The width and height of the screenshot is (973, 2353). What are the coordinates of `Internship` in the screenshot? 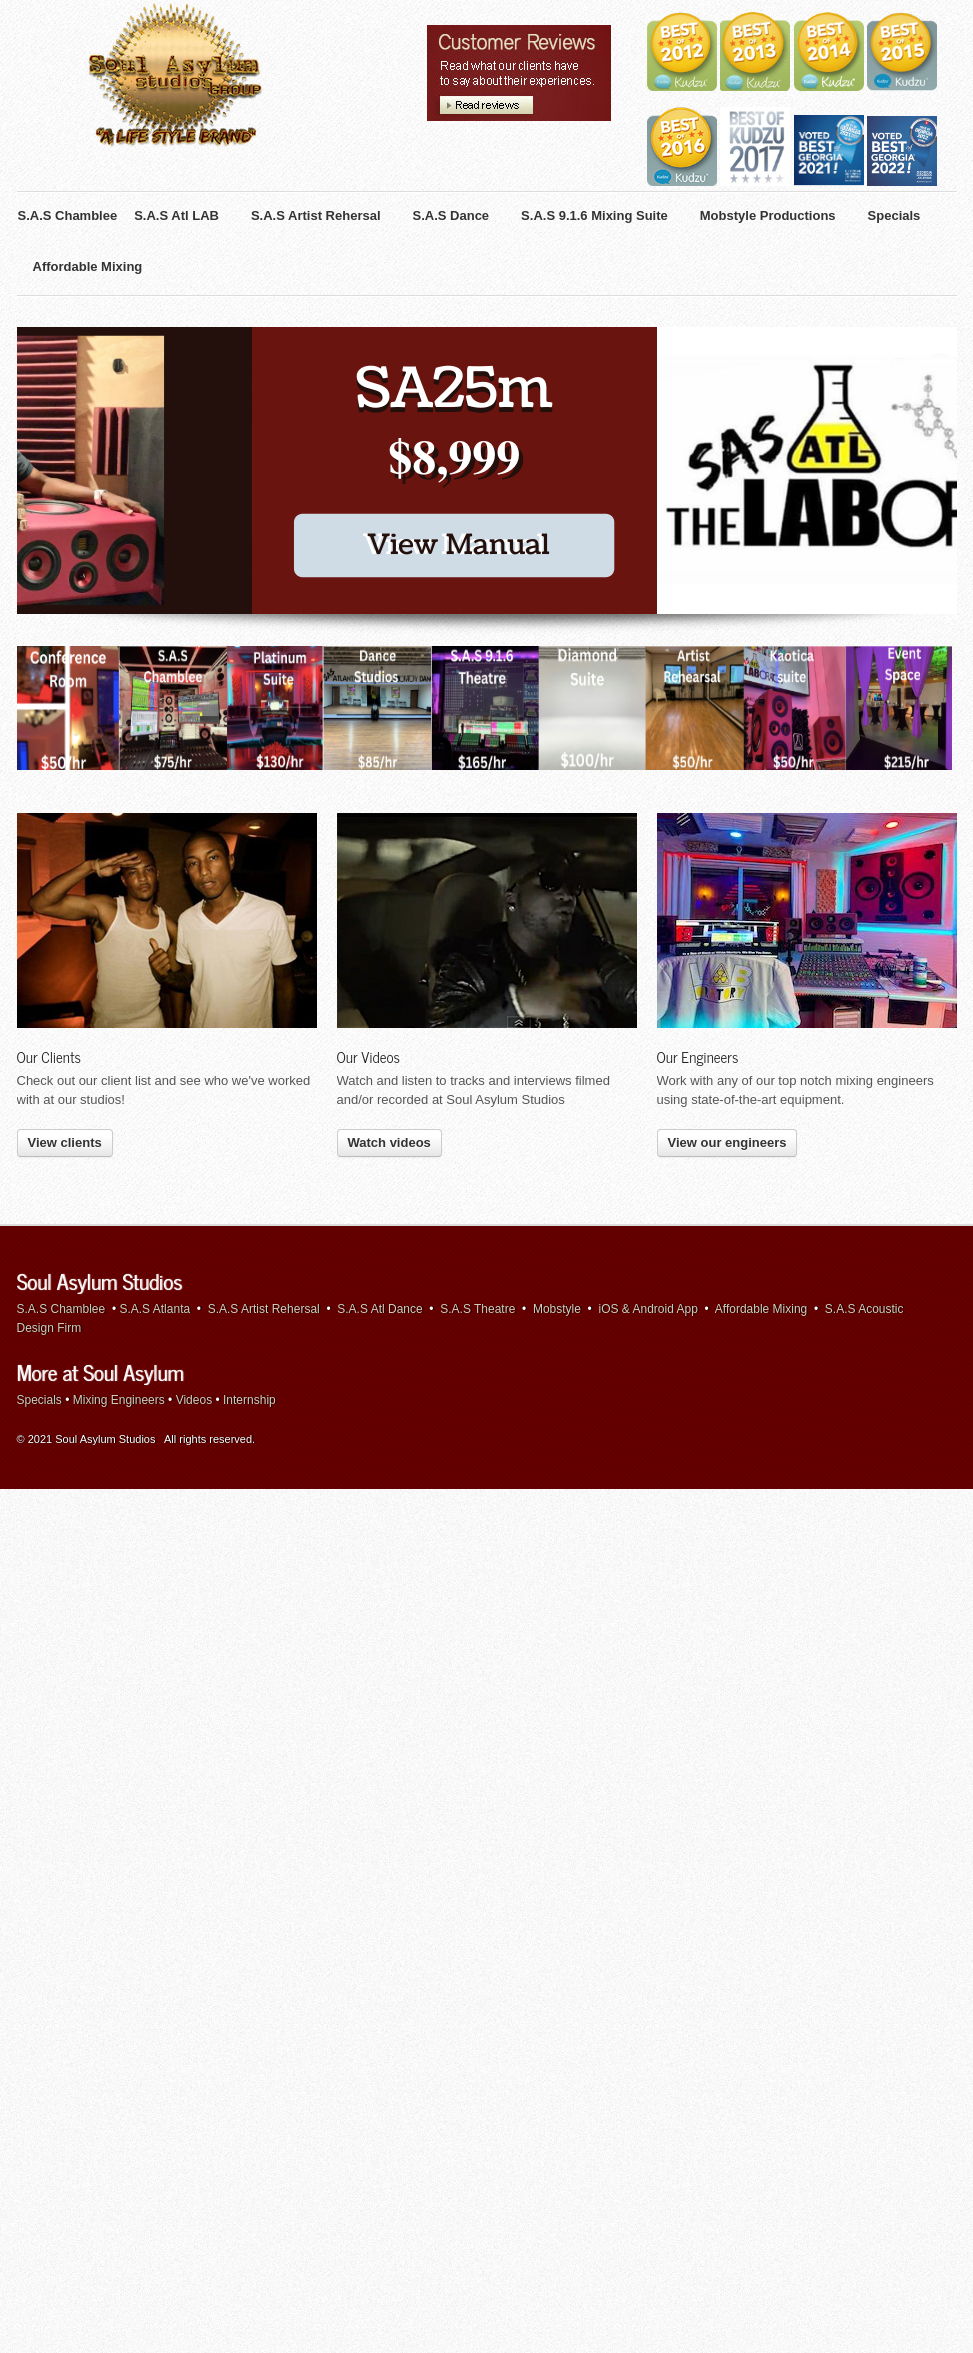 It's located at (249, 1204).